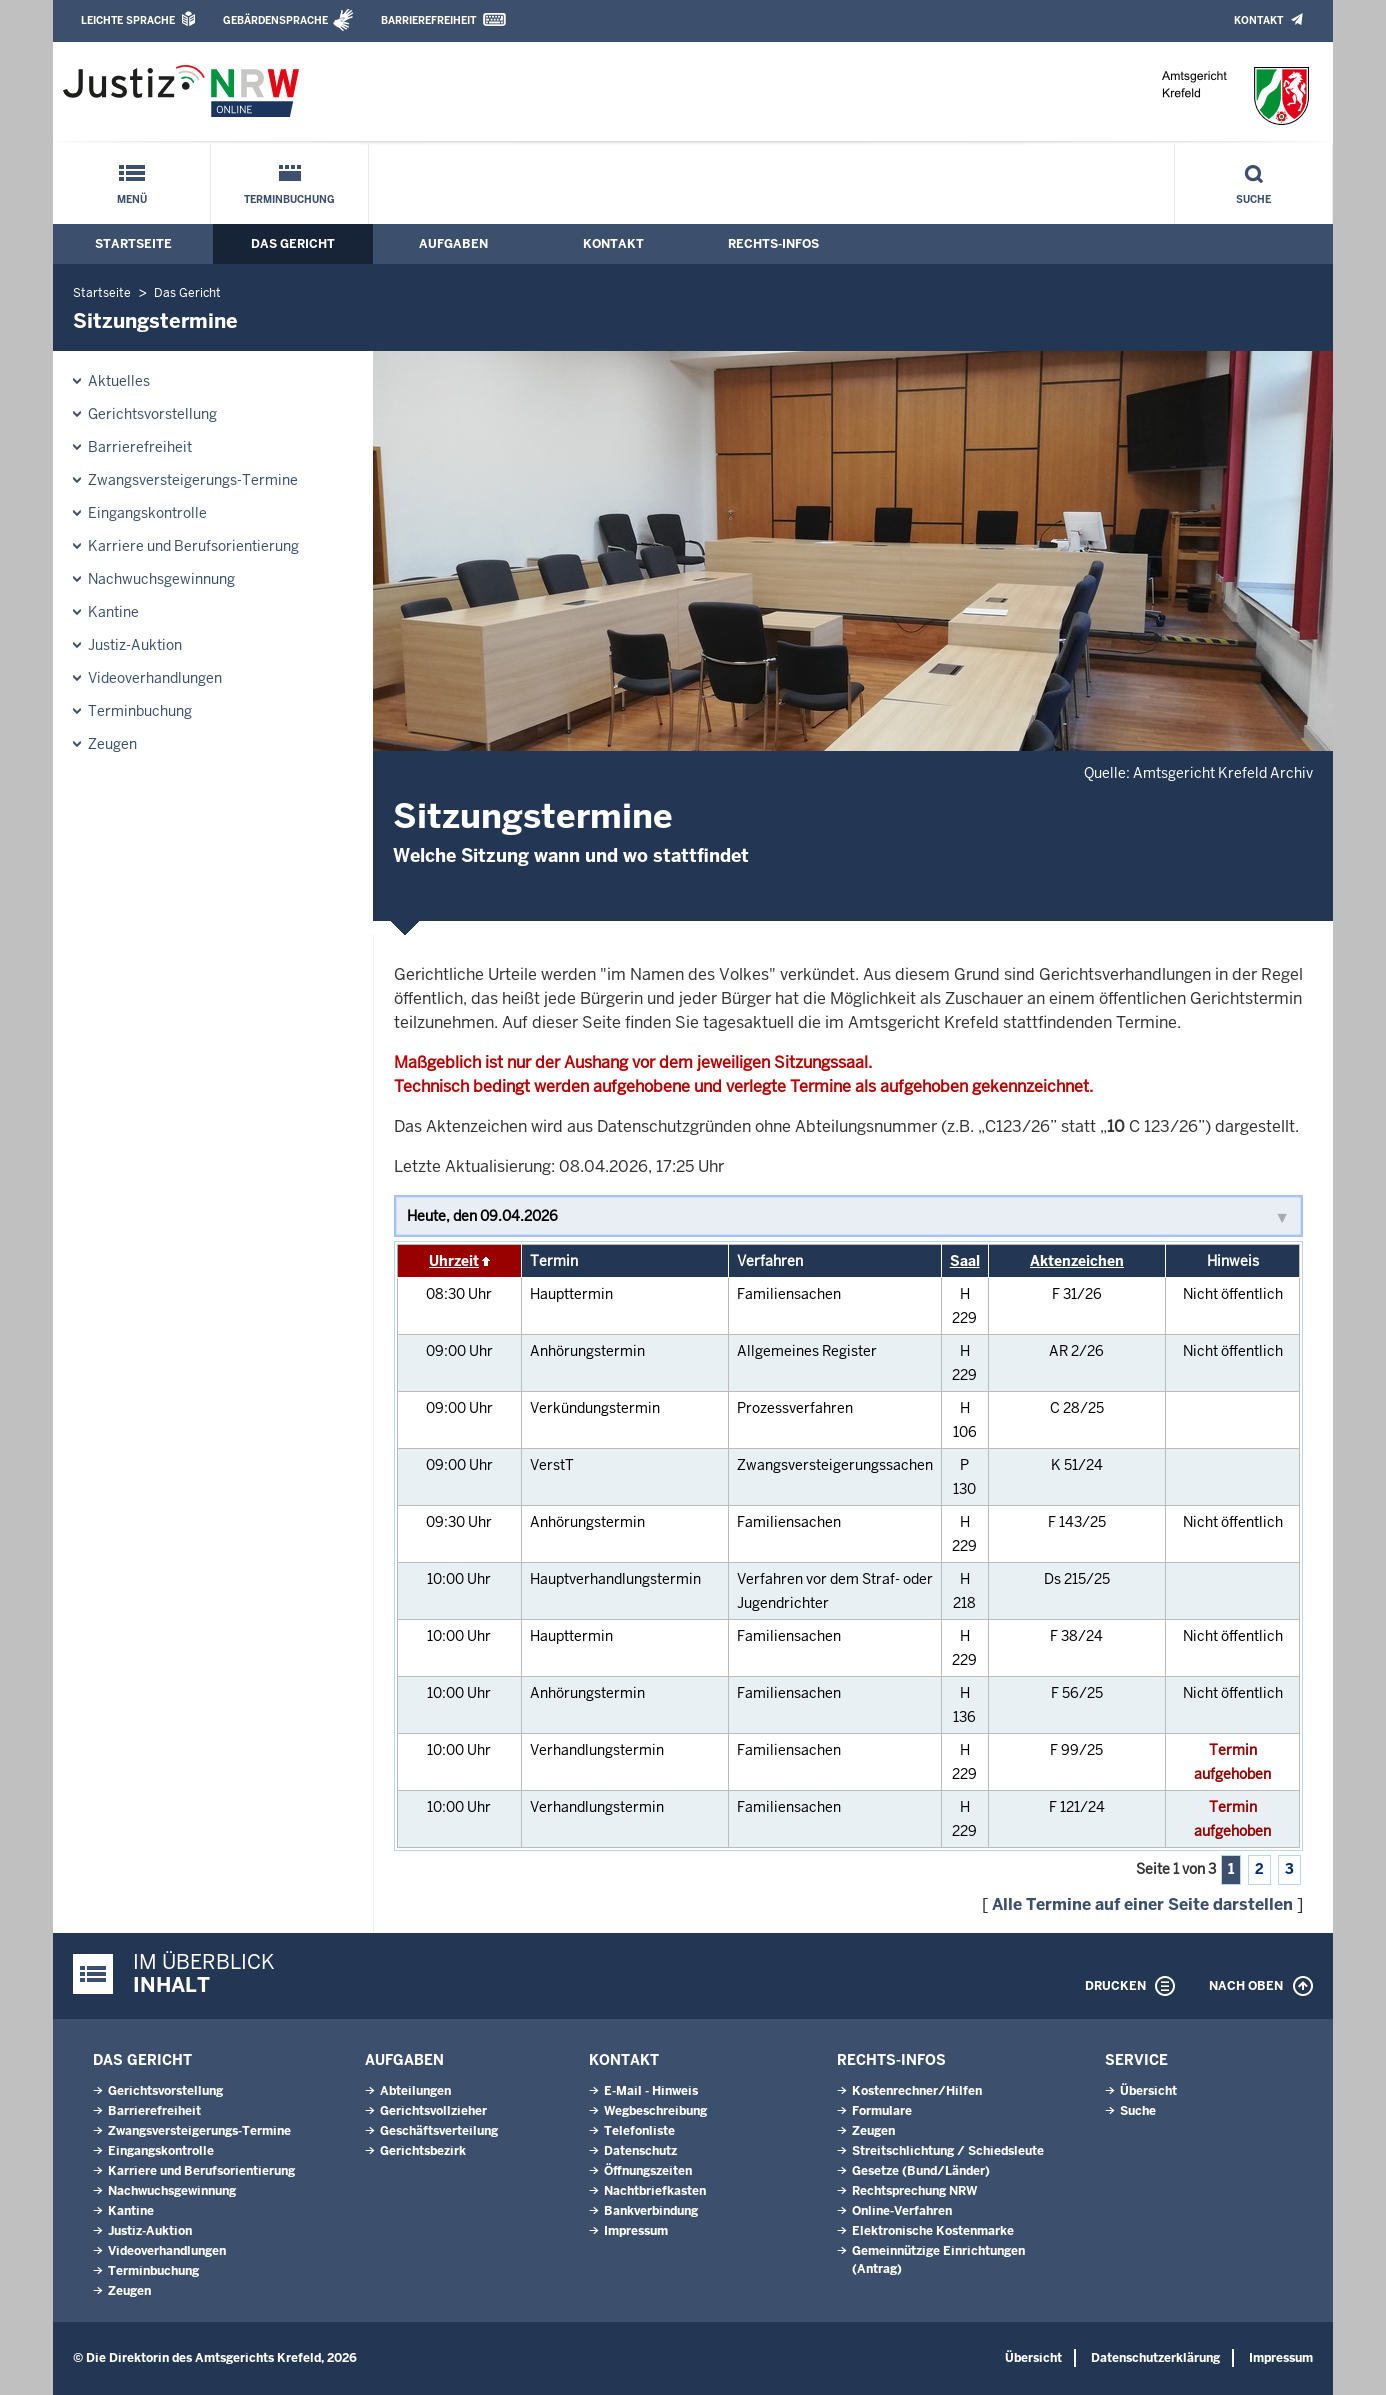  What do you see at coordinates (1258, 20) in the screenshot?
I see `Kontakt` at bounding box center [1258, 20].